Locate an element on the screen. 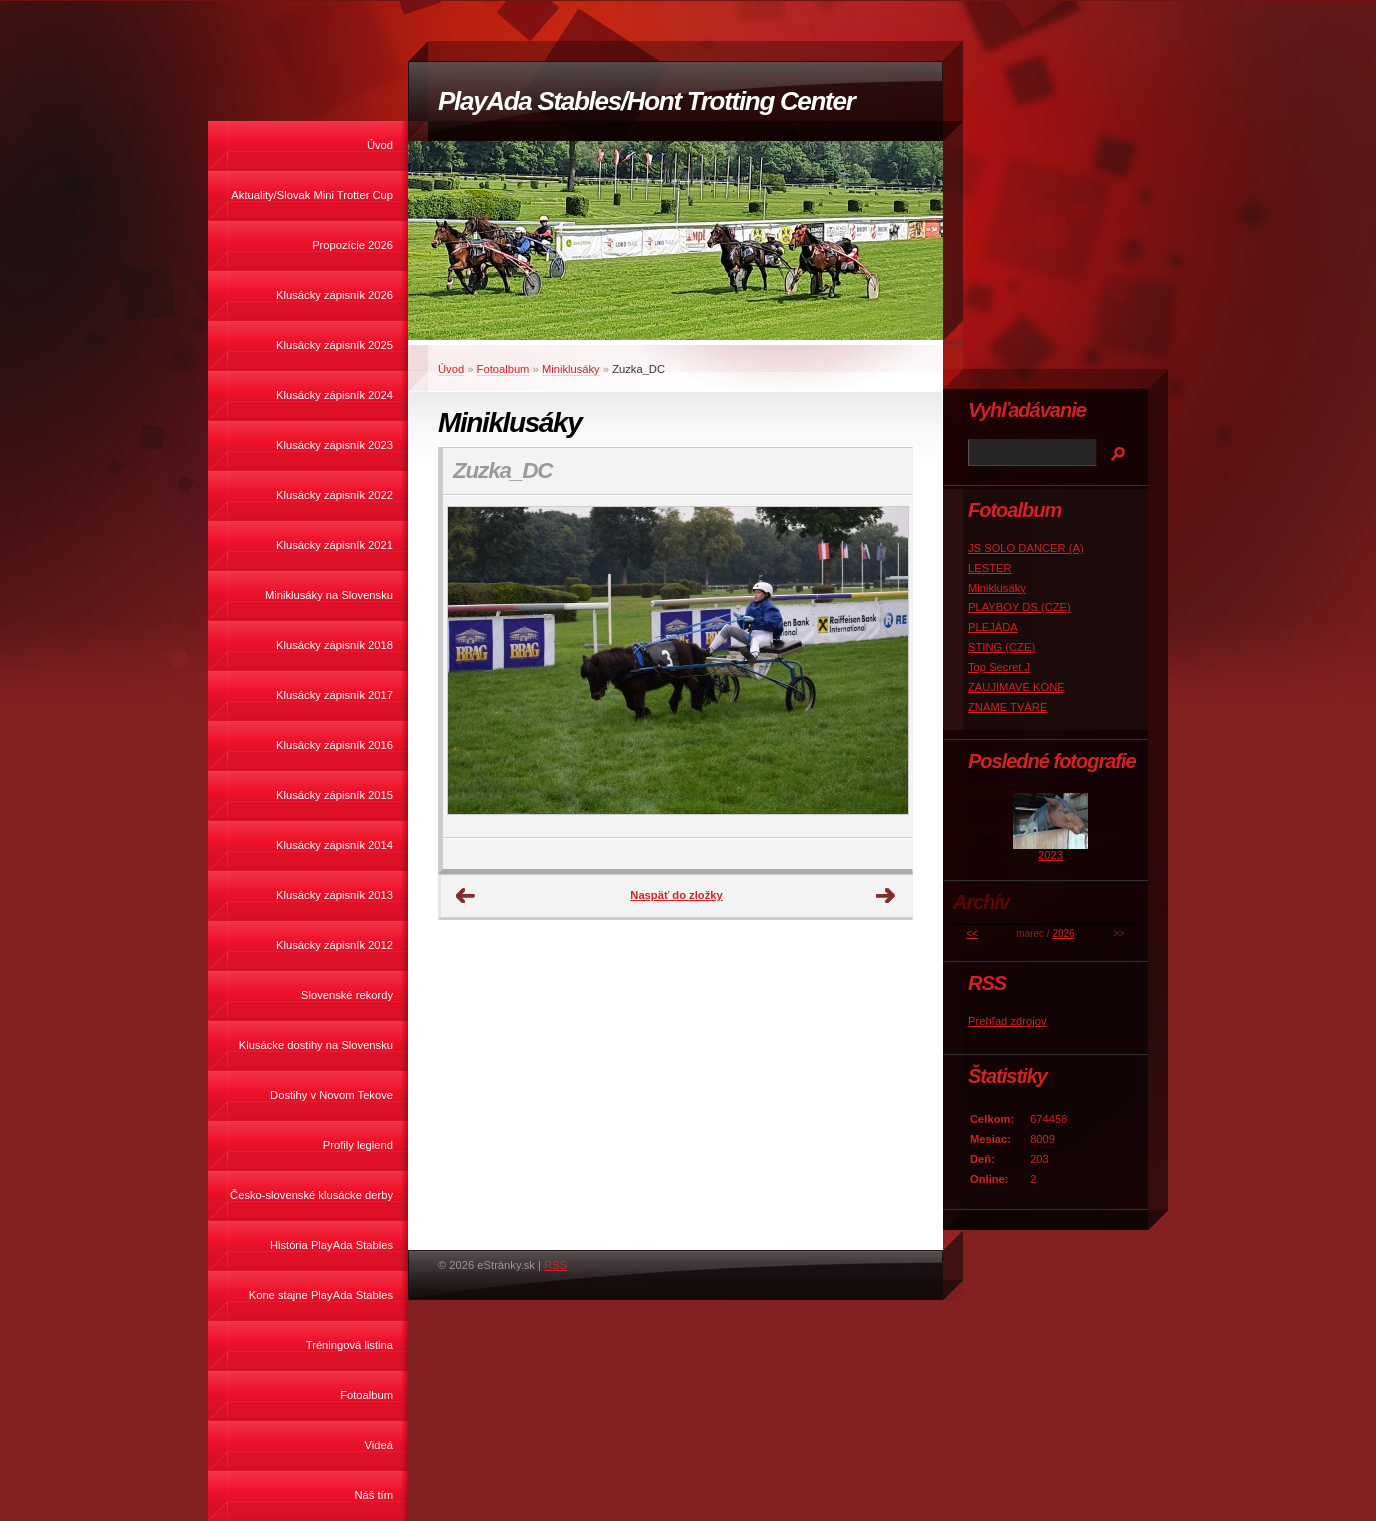 The width and height of the screenshot is (1376, 1521). Klusácky zápisník 2012 is located at coordinates (334, 945).